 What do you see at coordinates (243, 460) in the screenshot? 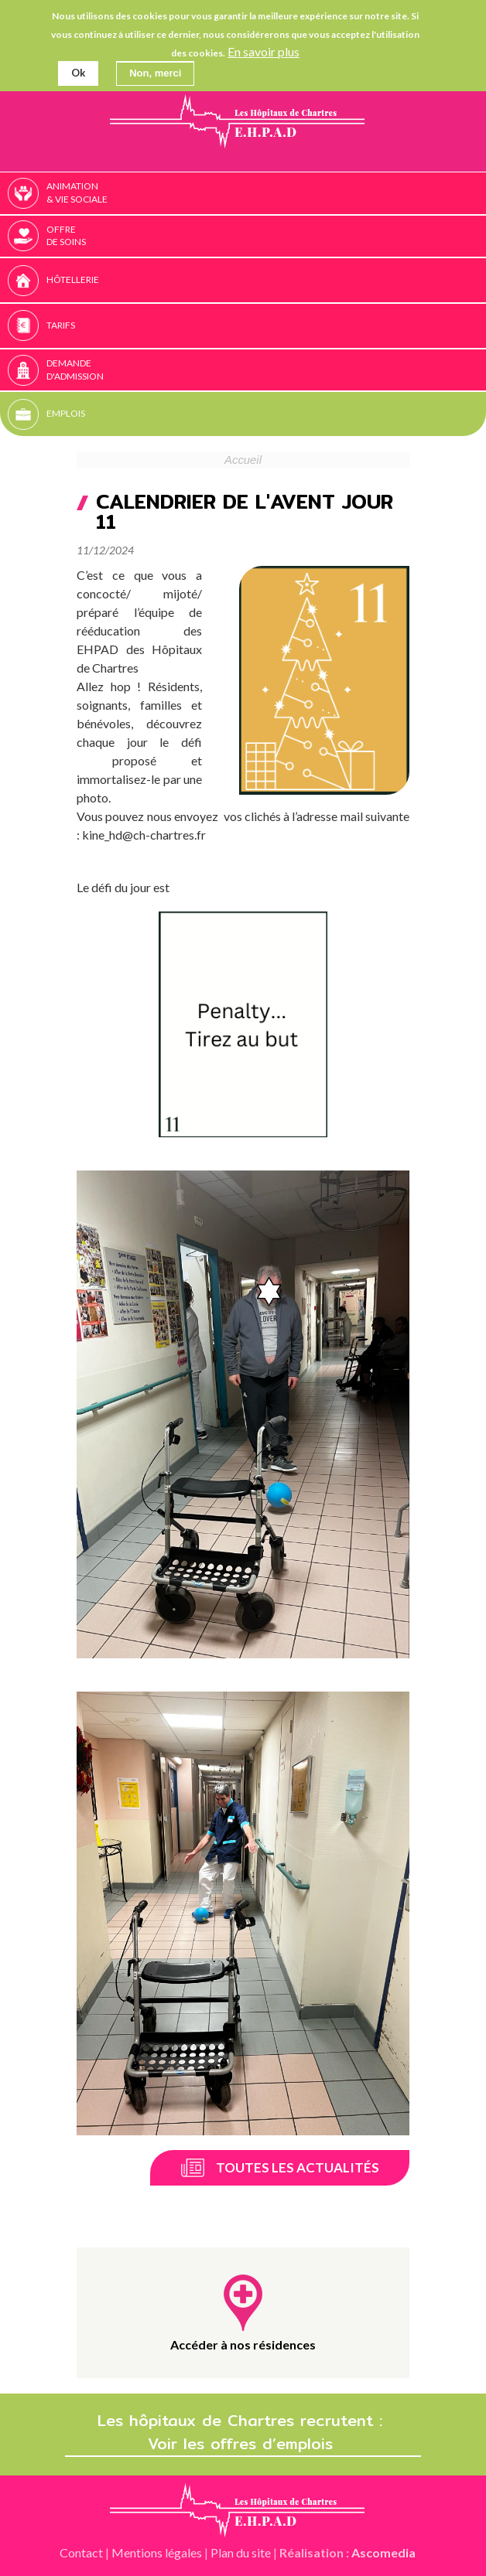
I see `Accueil` at bounding box center [243, 460].